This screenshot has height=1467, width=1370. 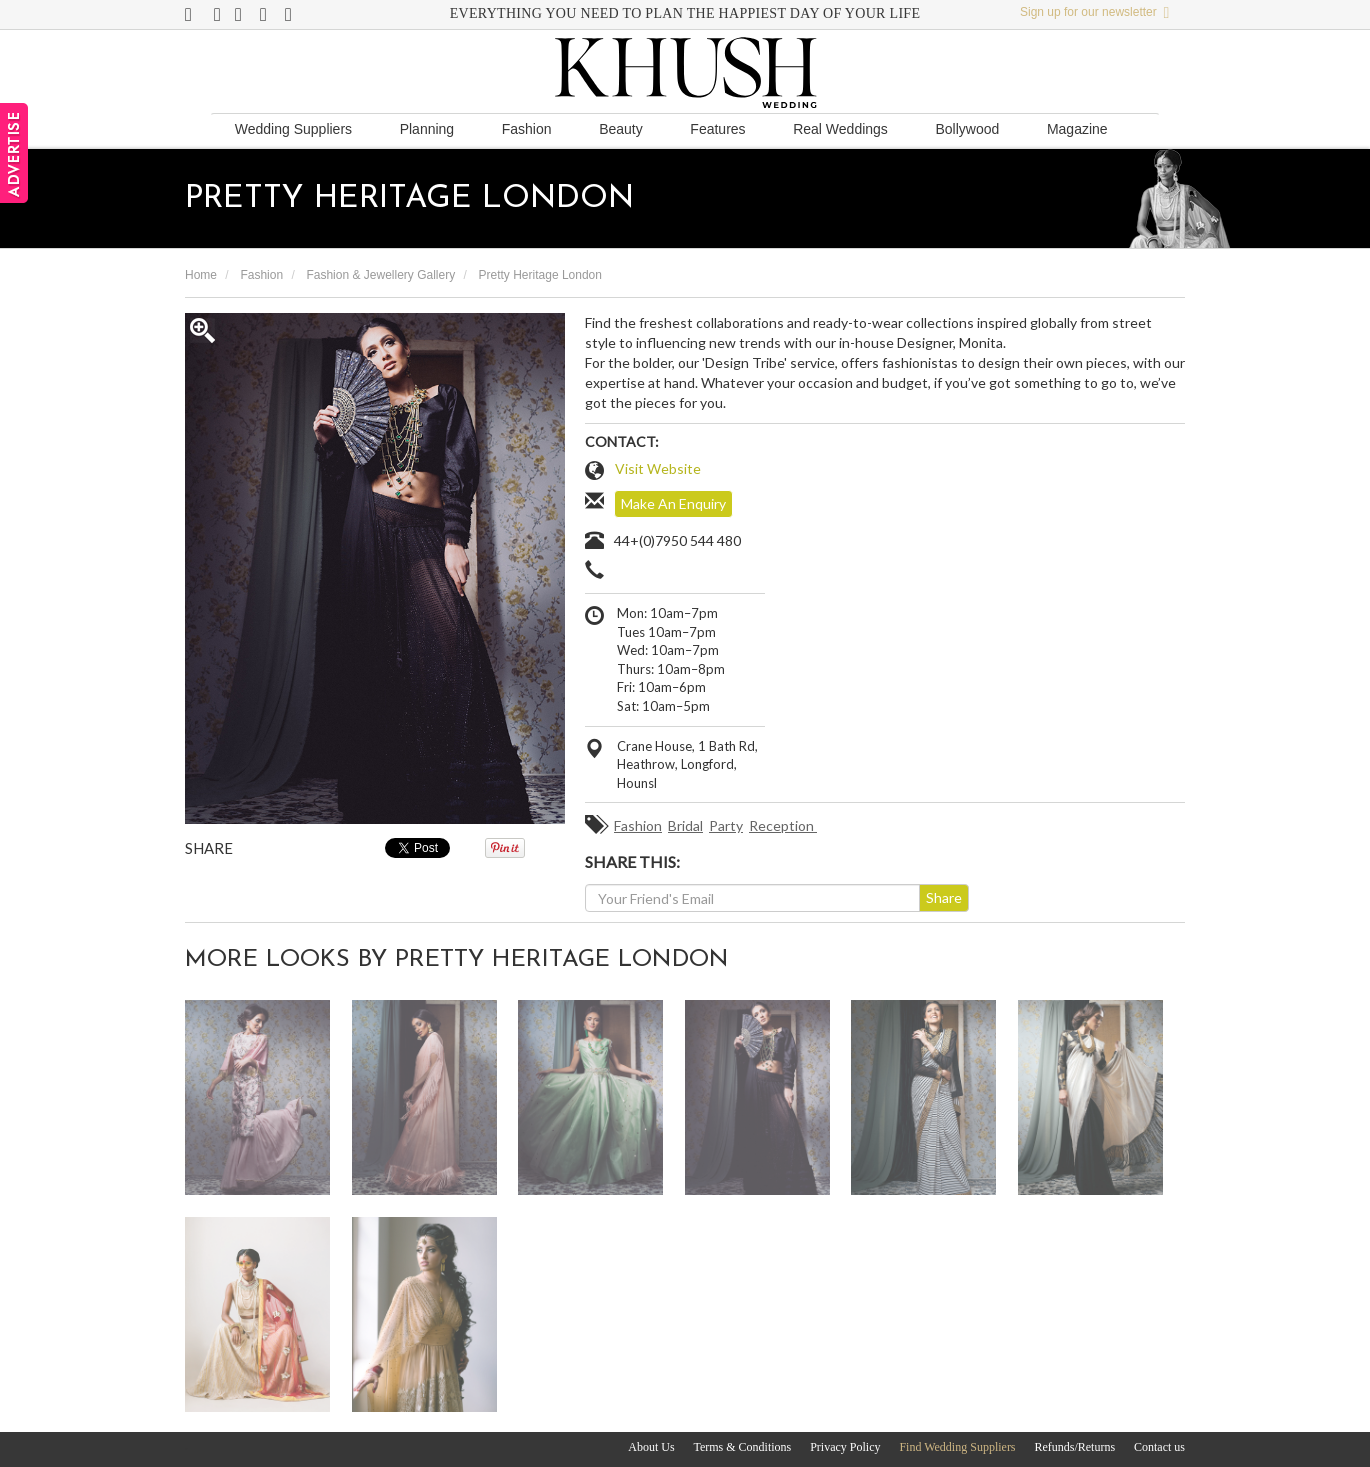 I want to click on Party, so click(x=726, y=825).